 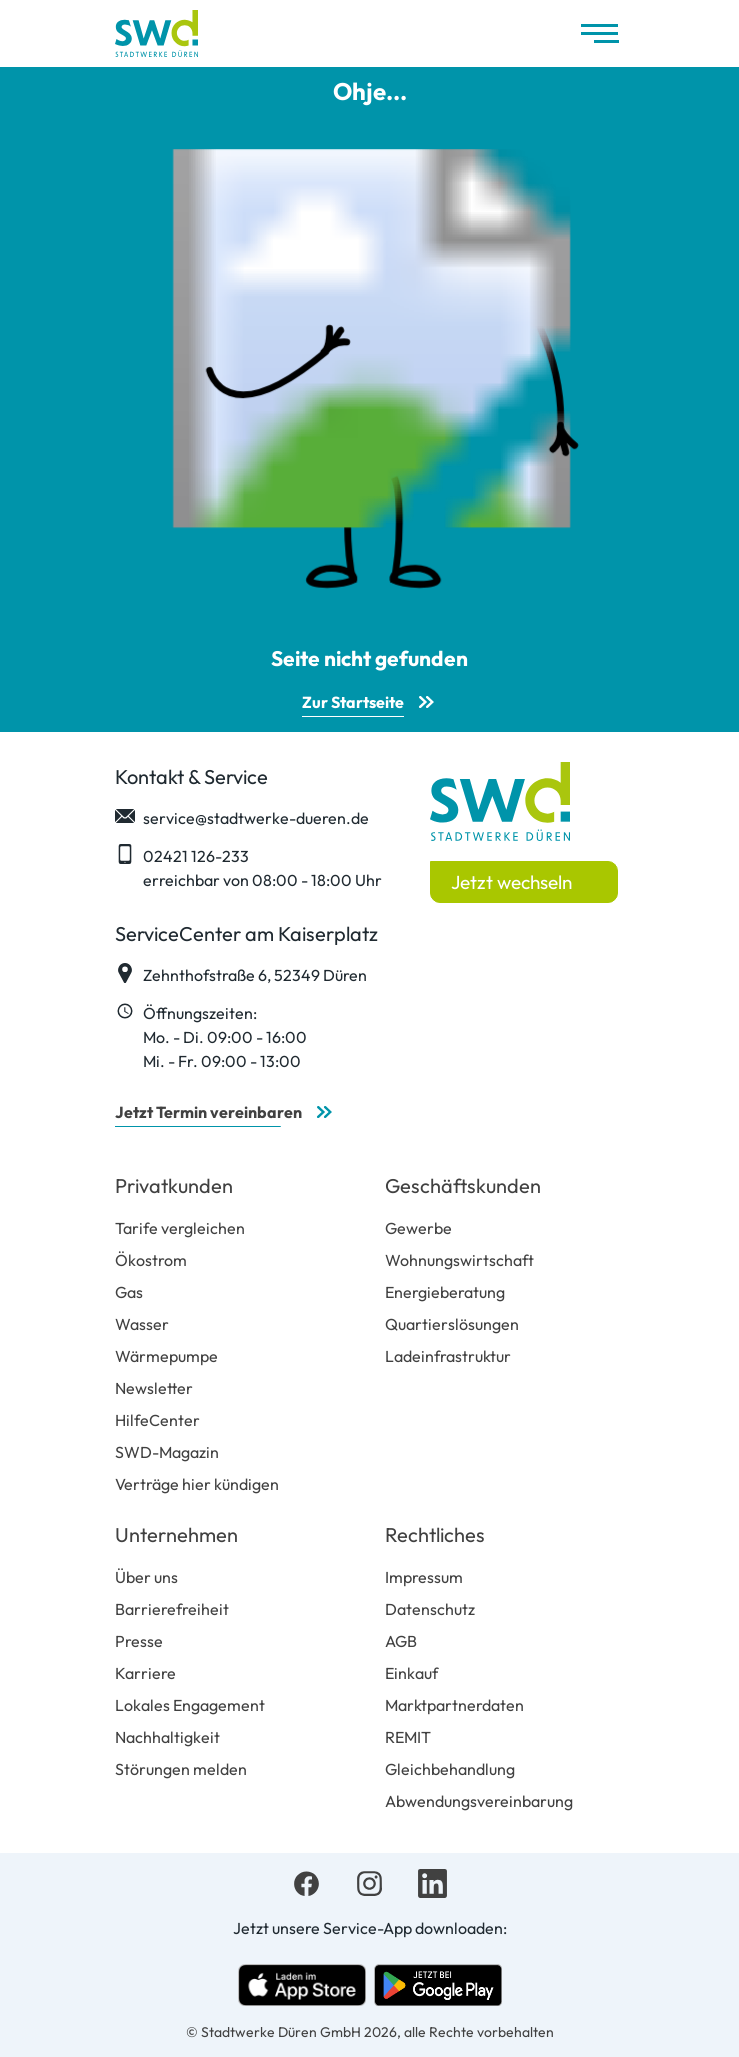 I want to click on Zur Startseite, so click(x=353, y=702).